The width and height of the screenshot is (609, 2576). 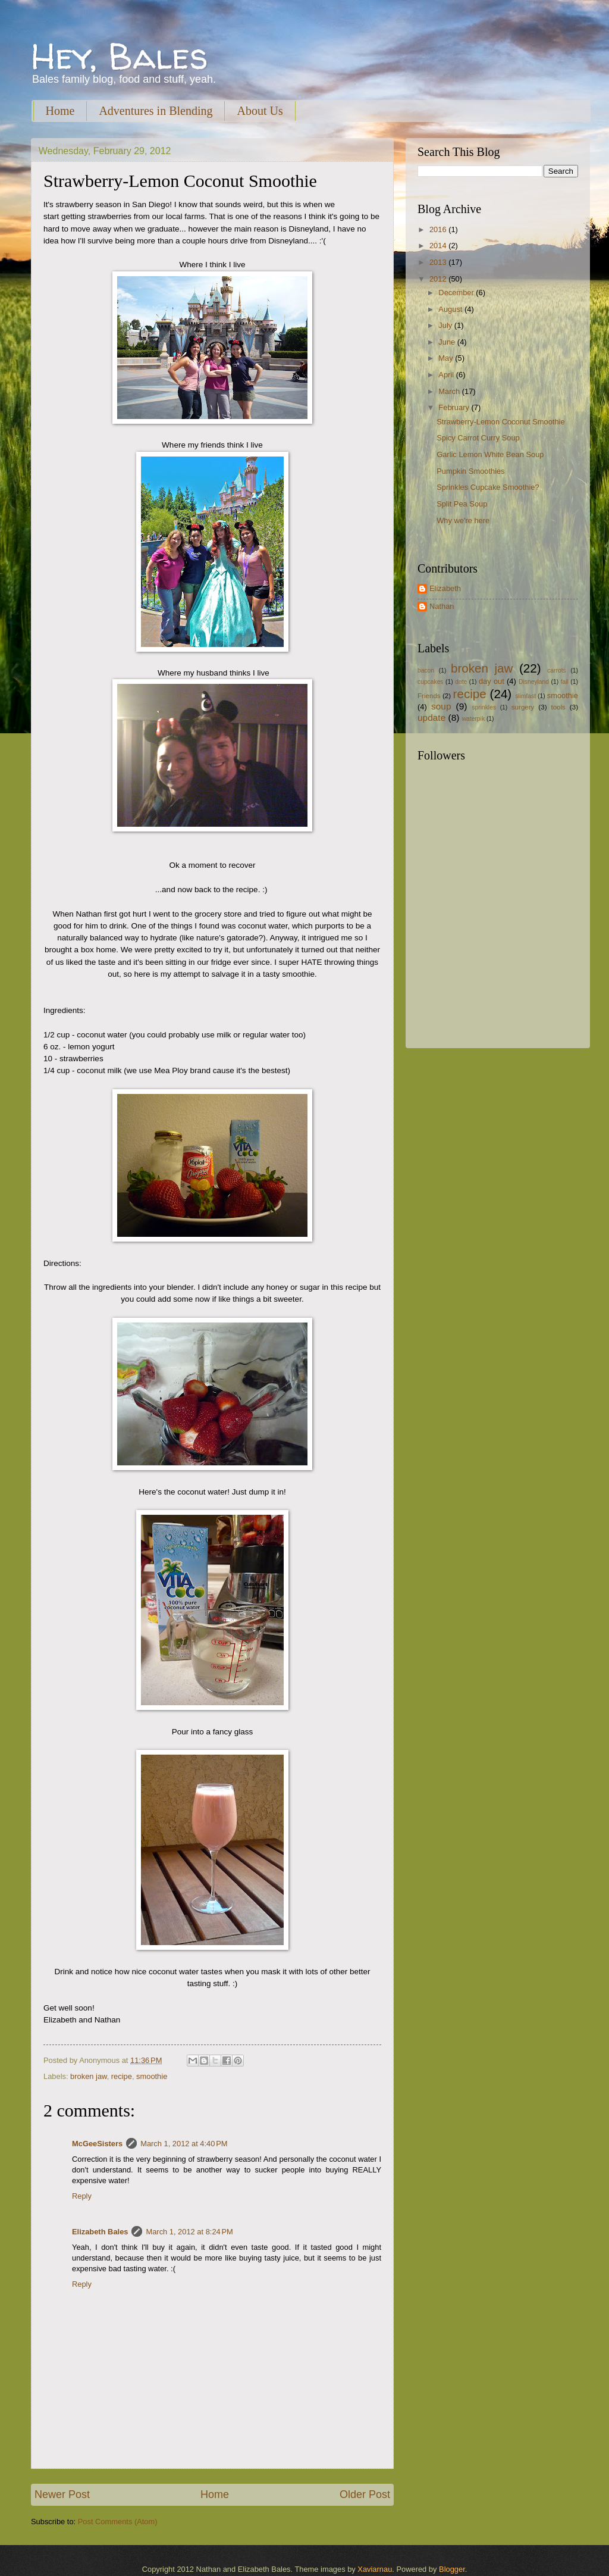 What do you see at coordinates (478, 437) in the screenshot?
I see `Spicy Carrot Curry Soup` at bounding box center [478, 437].